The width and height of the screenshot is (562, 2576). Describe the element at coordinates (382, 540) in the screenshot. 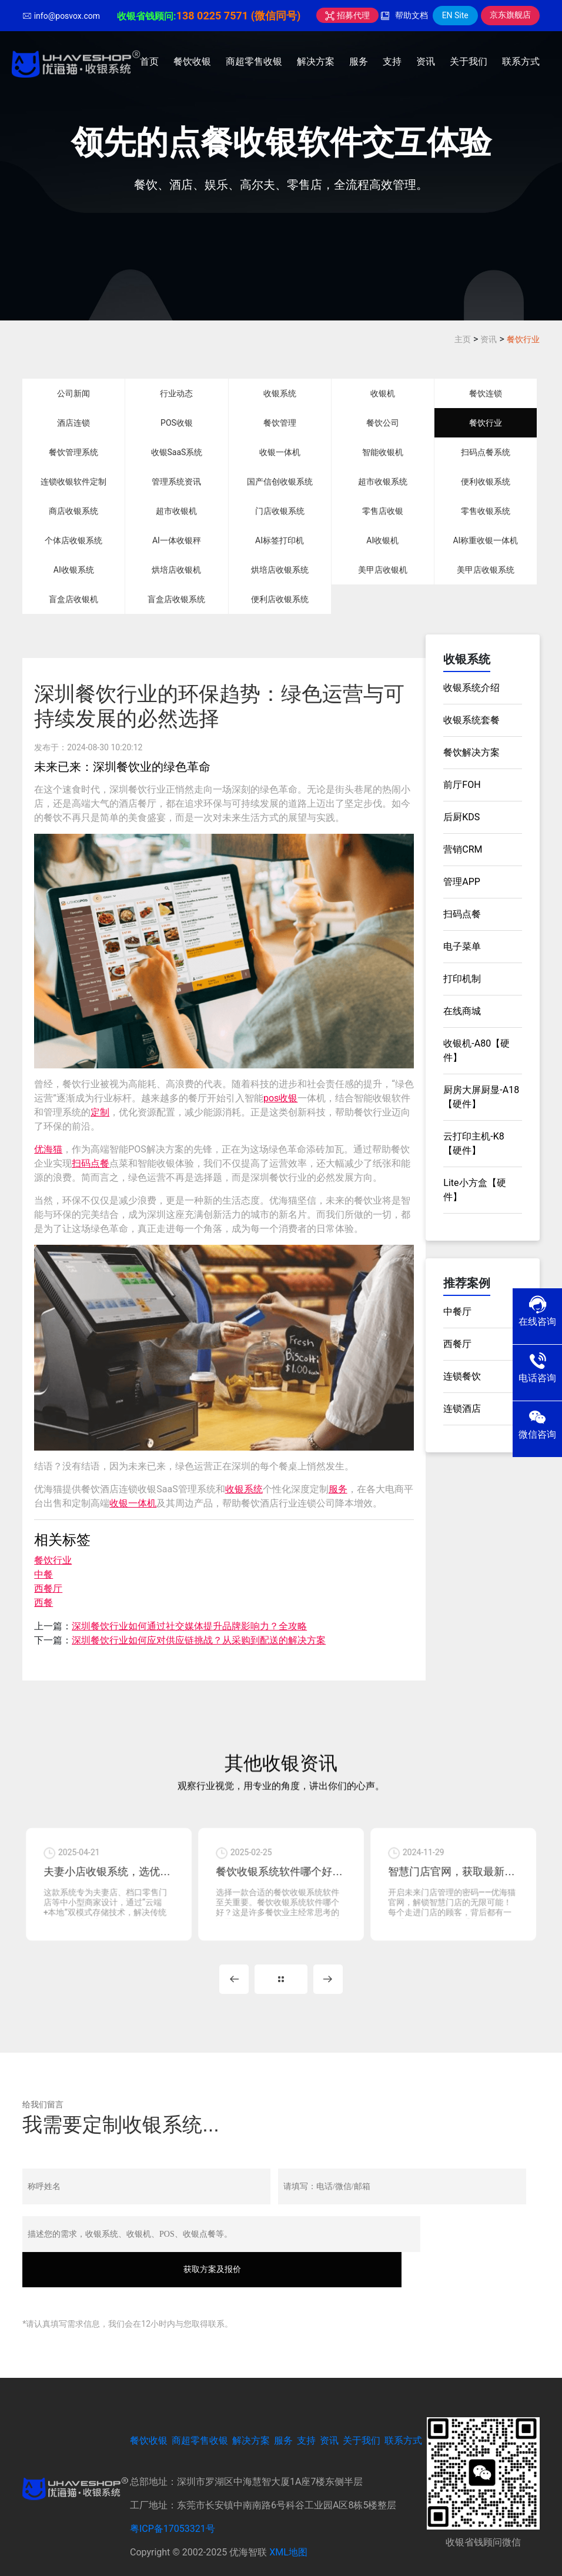

I see `AI收银机` at that location.